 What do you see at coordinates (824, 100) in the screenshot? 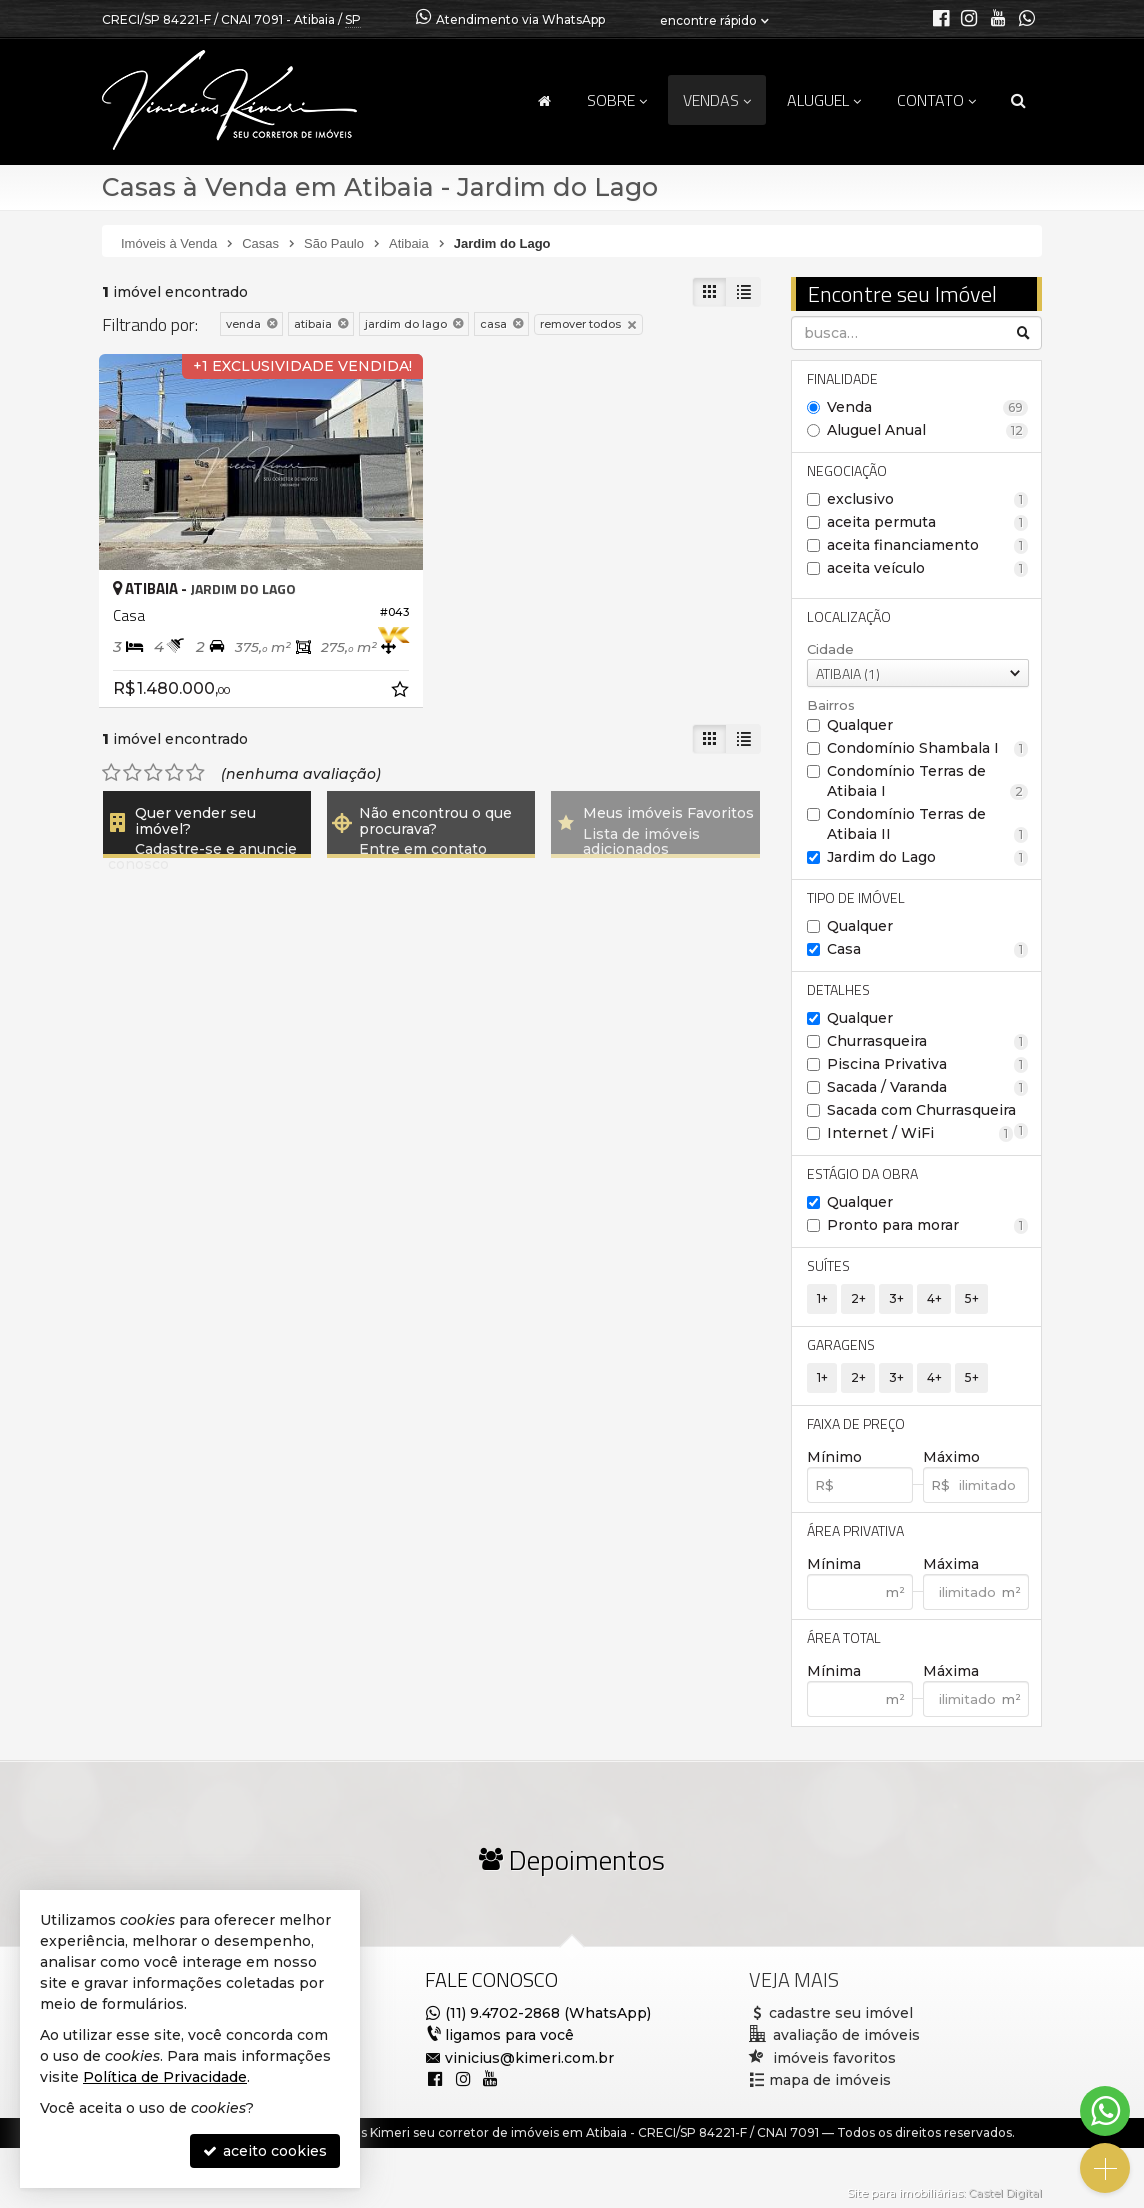
I see `Aluguel` at bounding box center [824, 100].